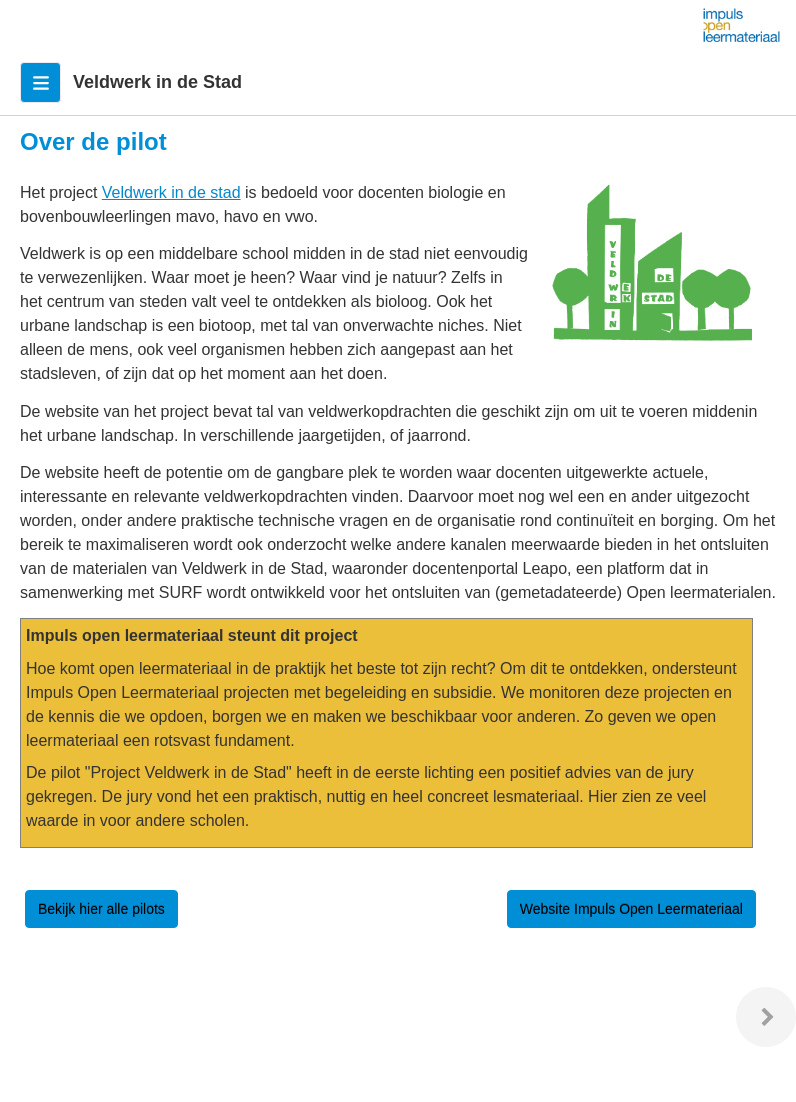  I want to click on Bekijk hier alle pilots [button], so click(101, 909).